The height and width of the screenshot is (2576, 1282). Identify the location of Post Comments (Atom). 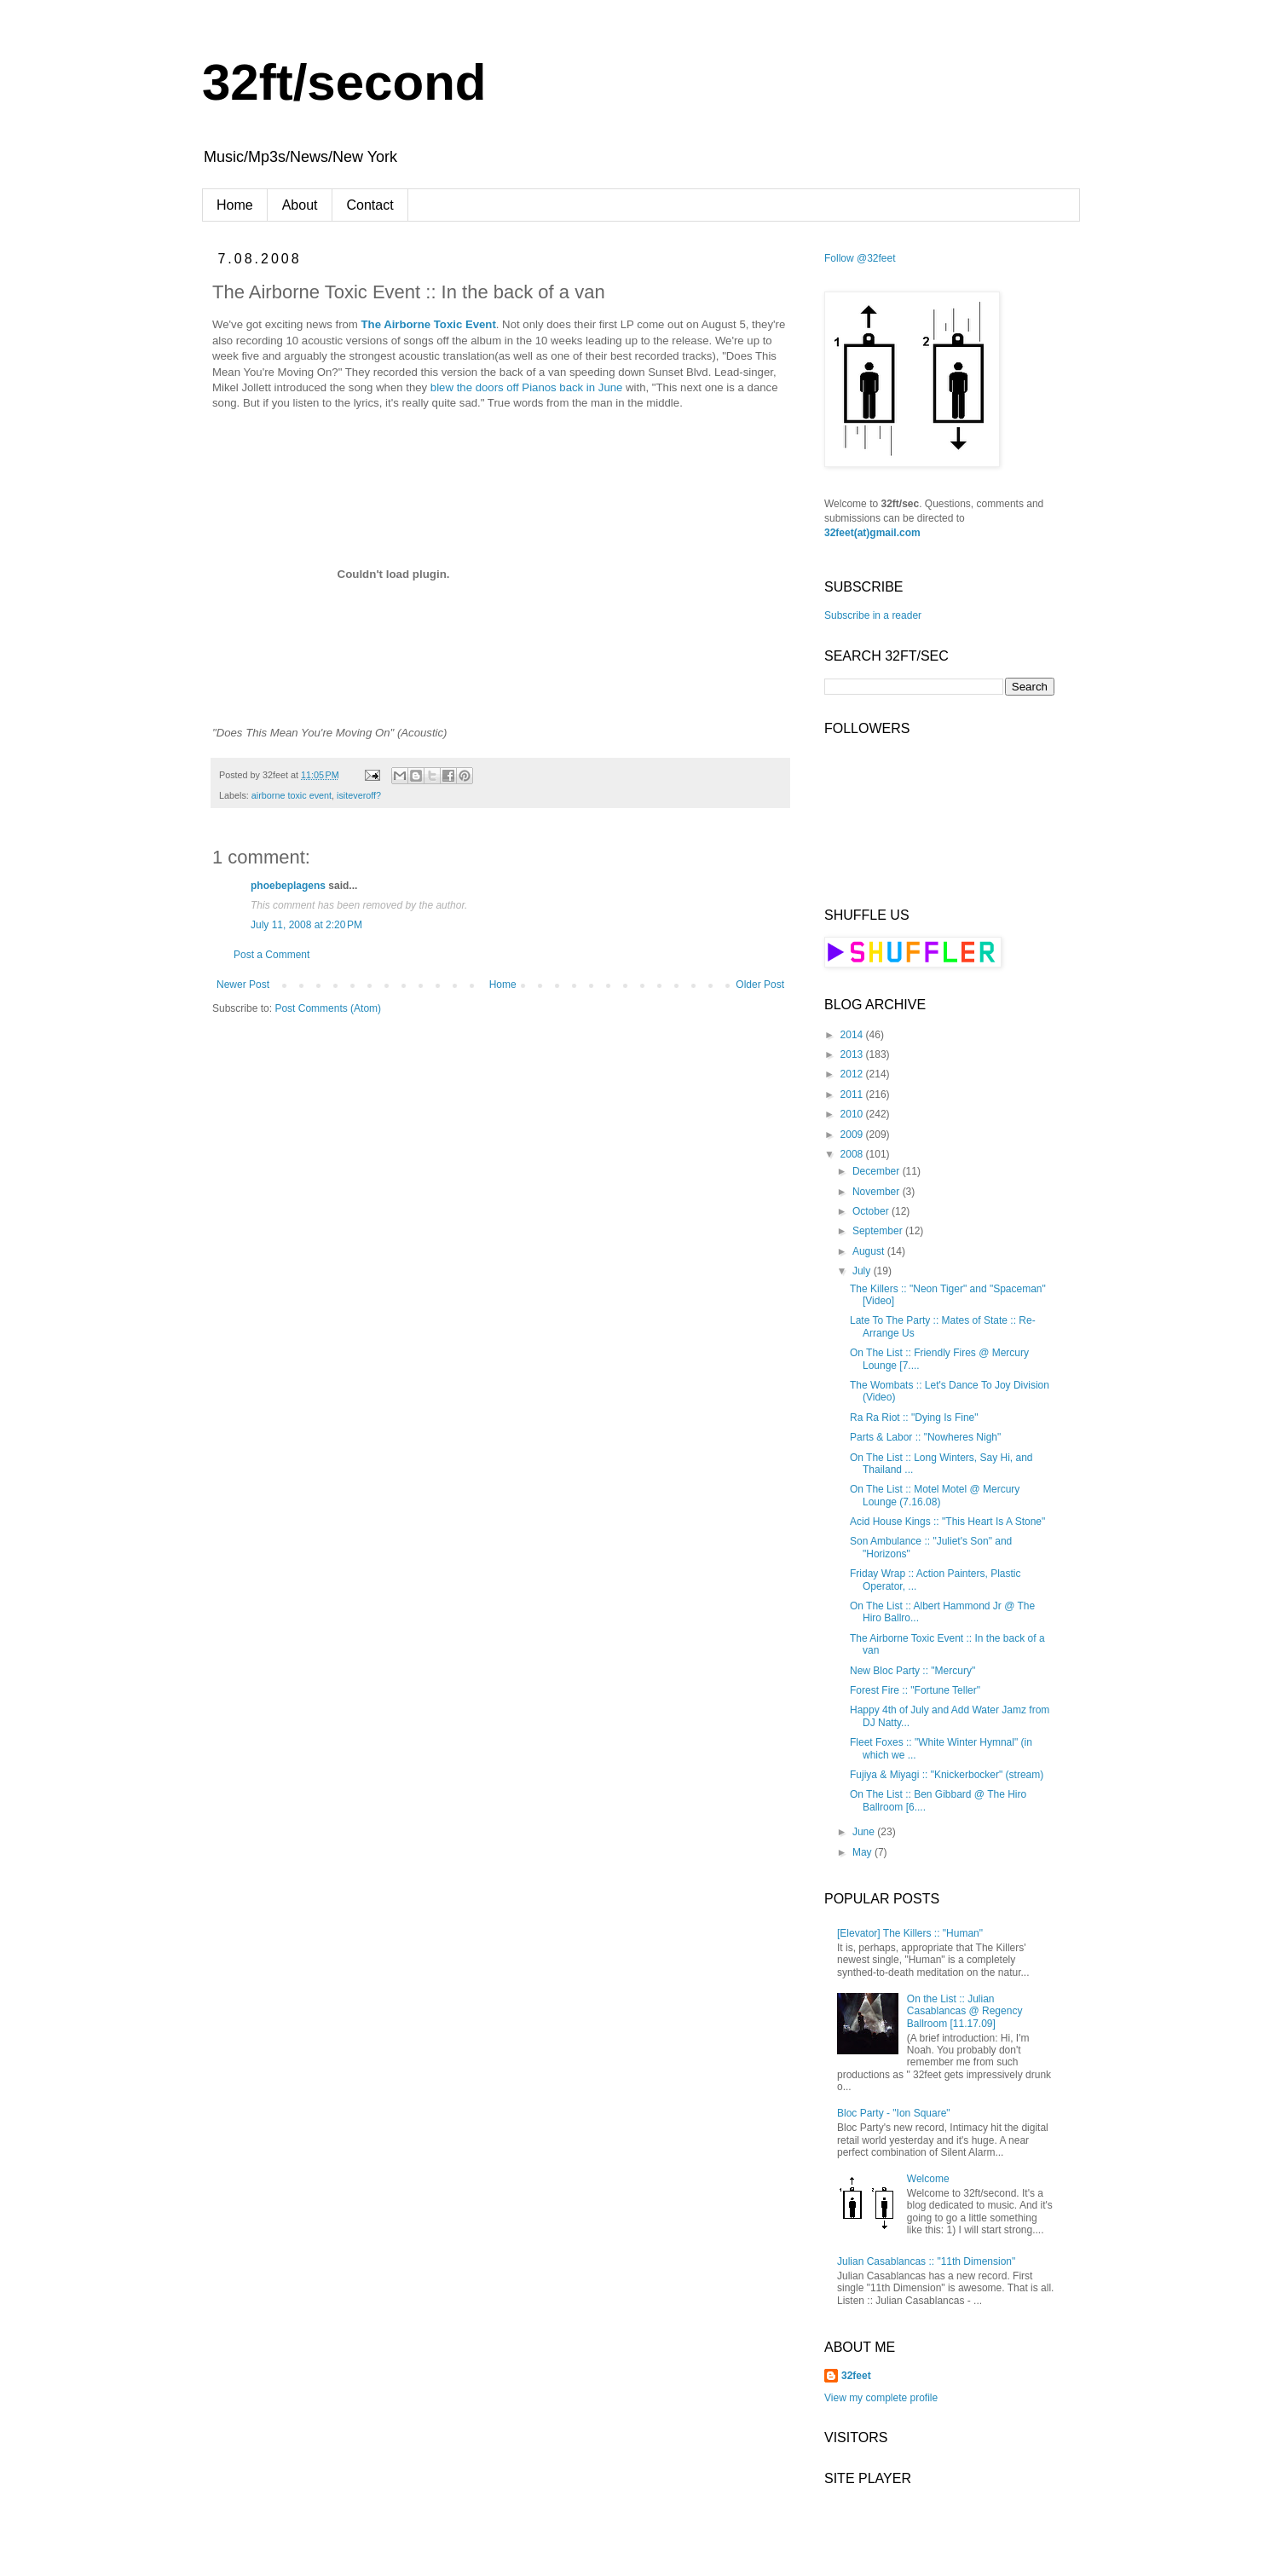
(327, 1008).